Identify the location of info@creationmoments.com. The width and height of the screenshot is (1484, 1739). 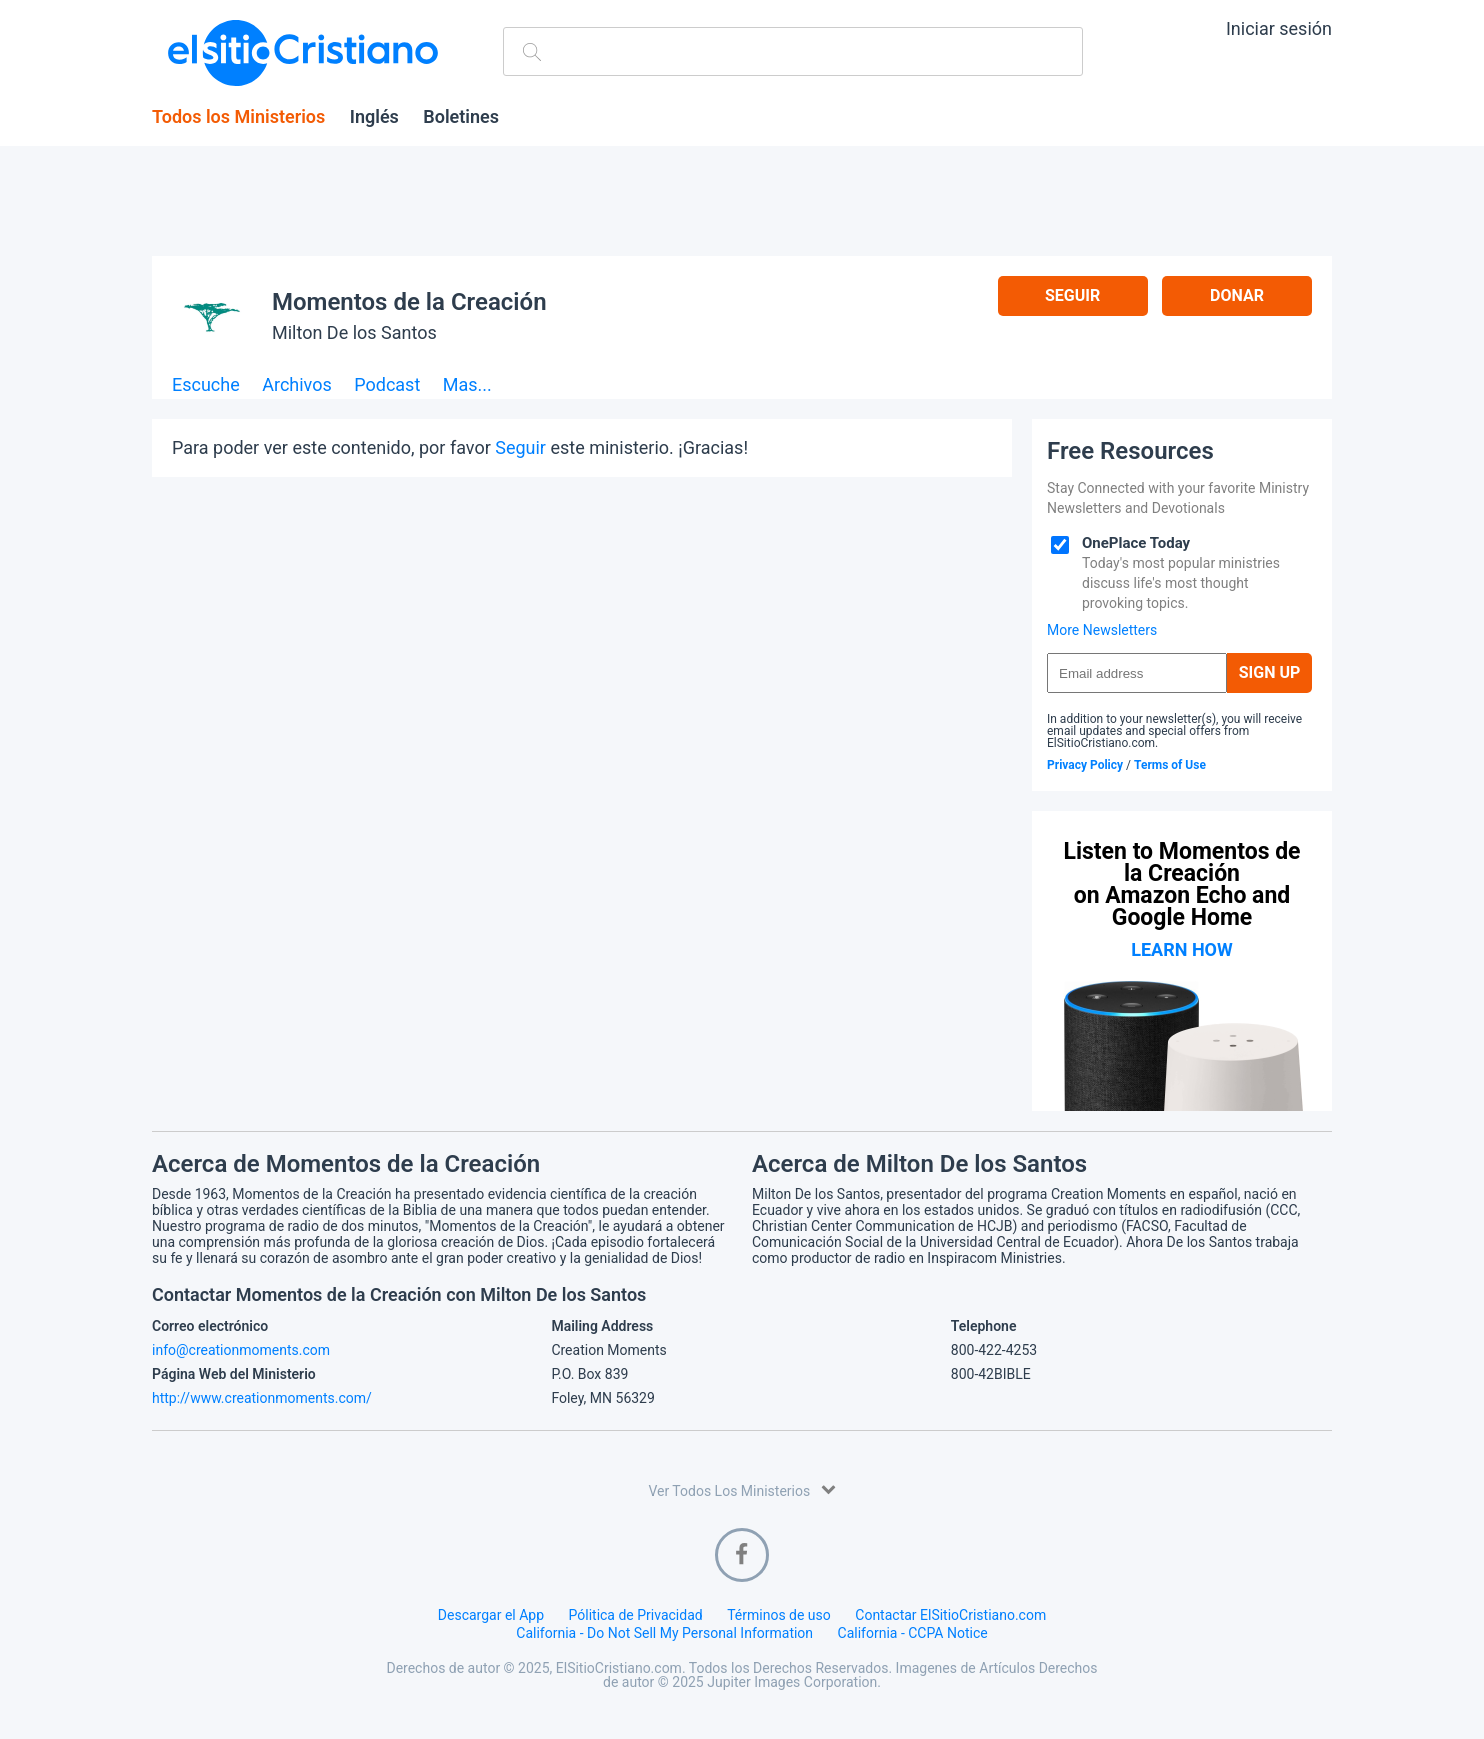
(241, 1350).